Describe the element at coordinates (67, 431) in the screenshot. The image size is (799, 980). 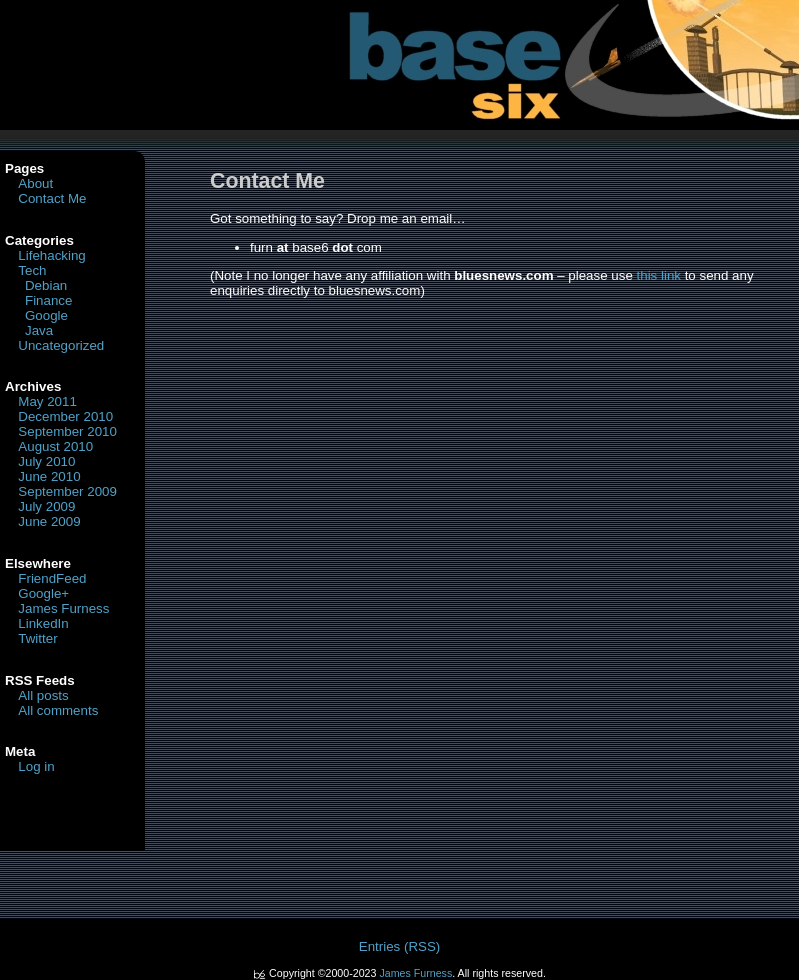
I see `September 2010` at that location.